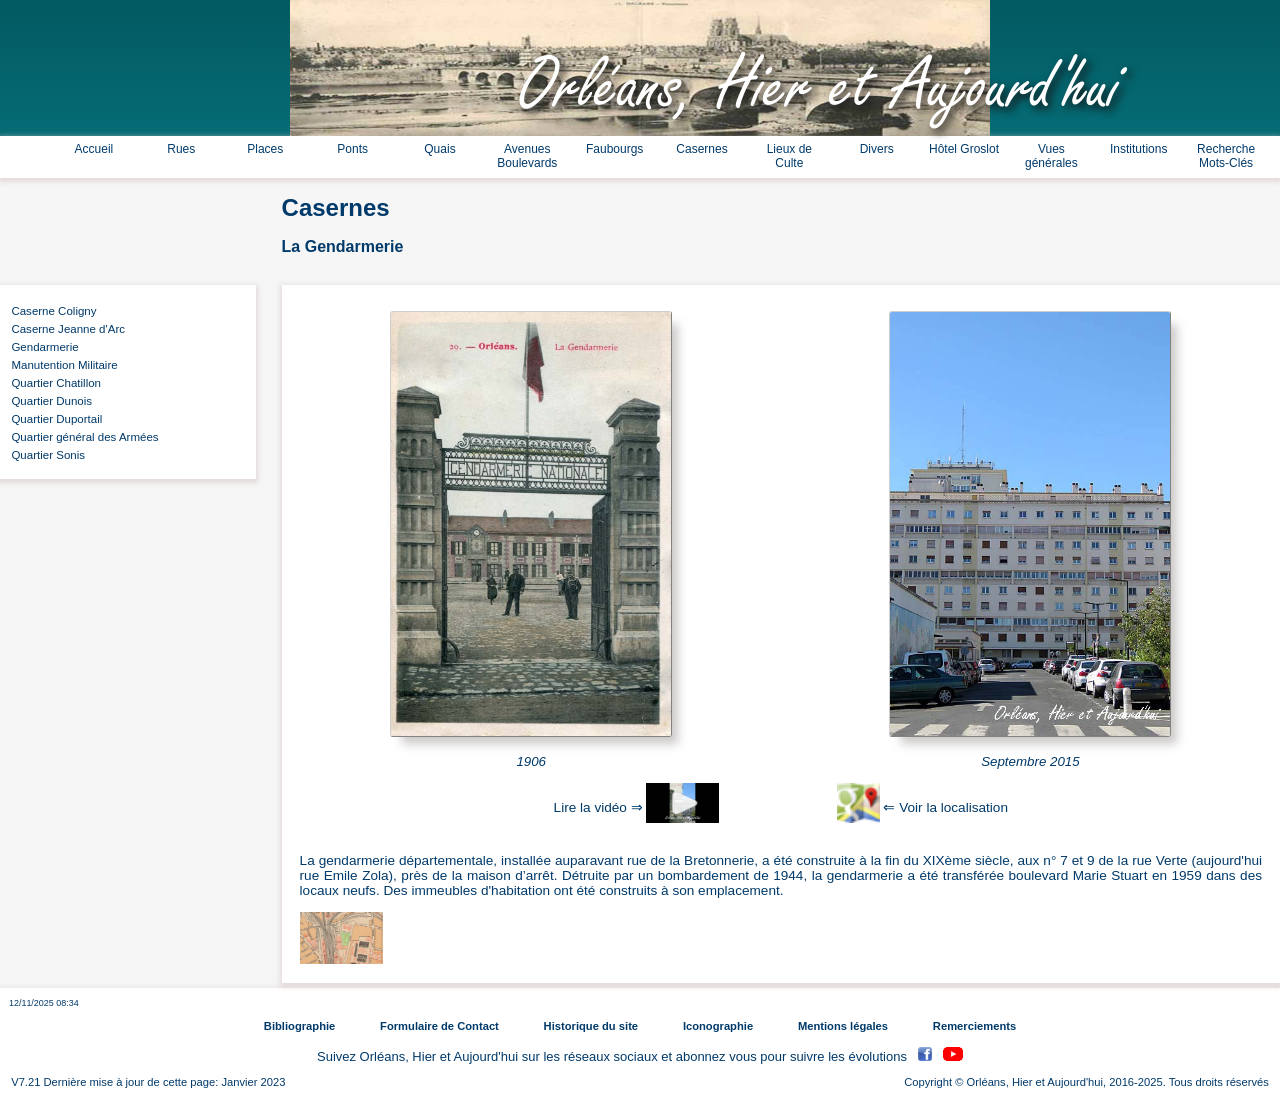 The height and width of the screenshot is (1117, 1280). Describe the element at coordinates (51, 311) in the screenshot. I see `Caserne Coligny` at that location.